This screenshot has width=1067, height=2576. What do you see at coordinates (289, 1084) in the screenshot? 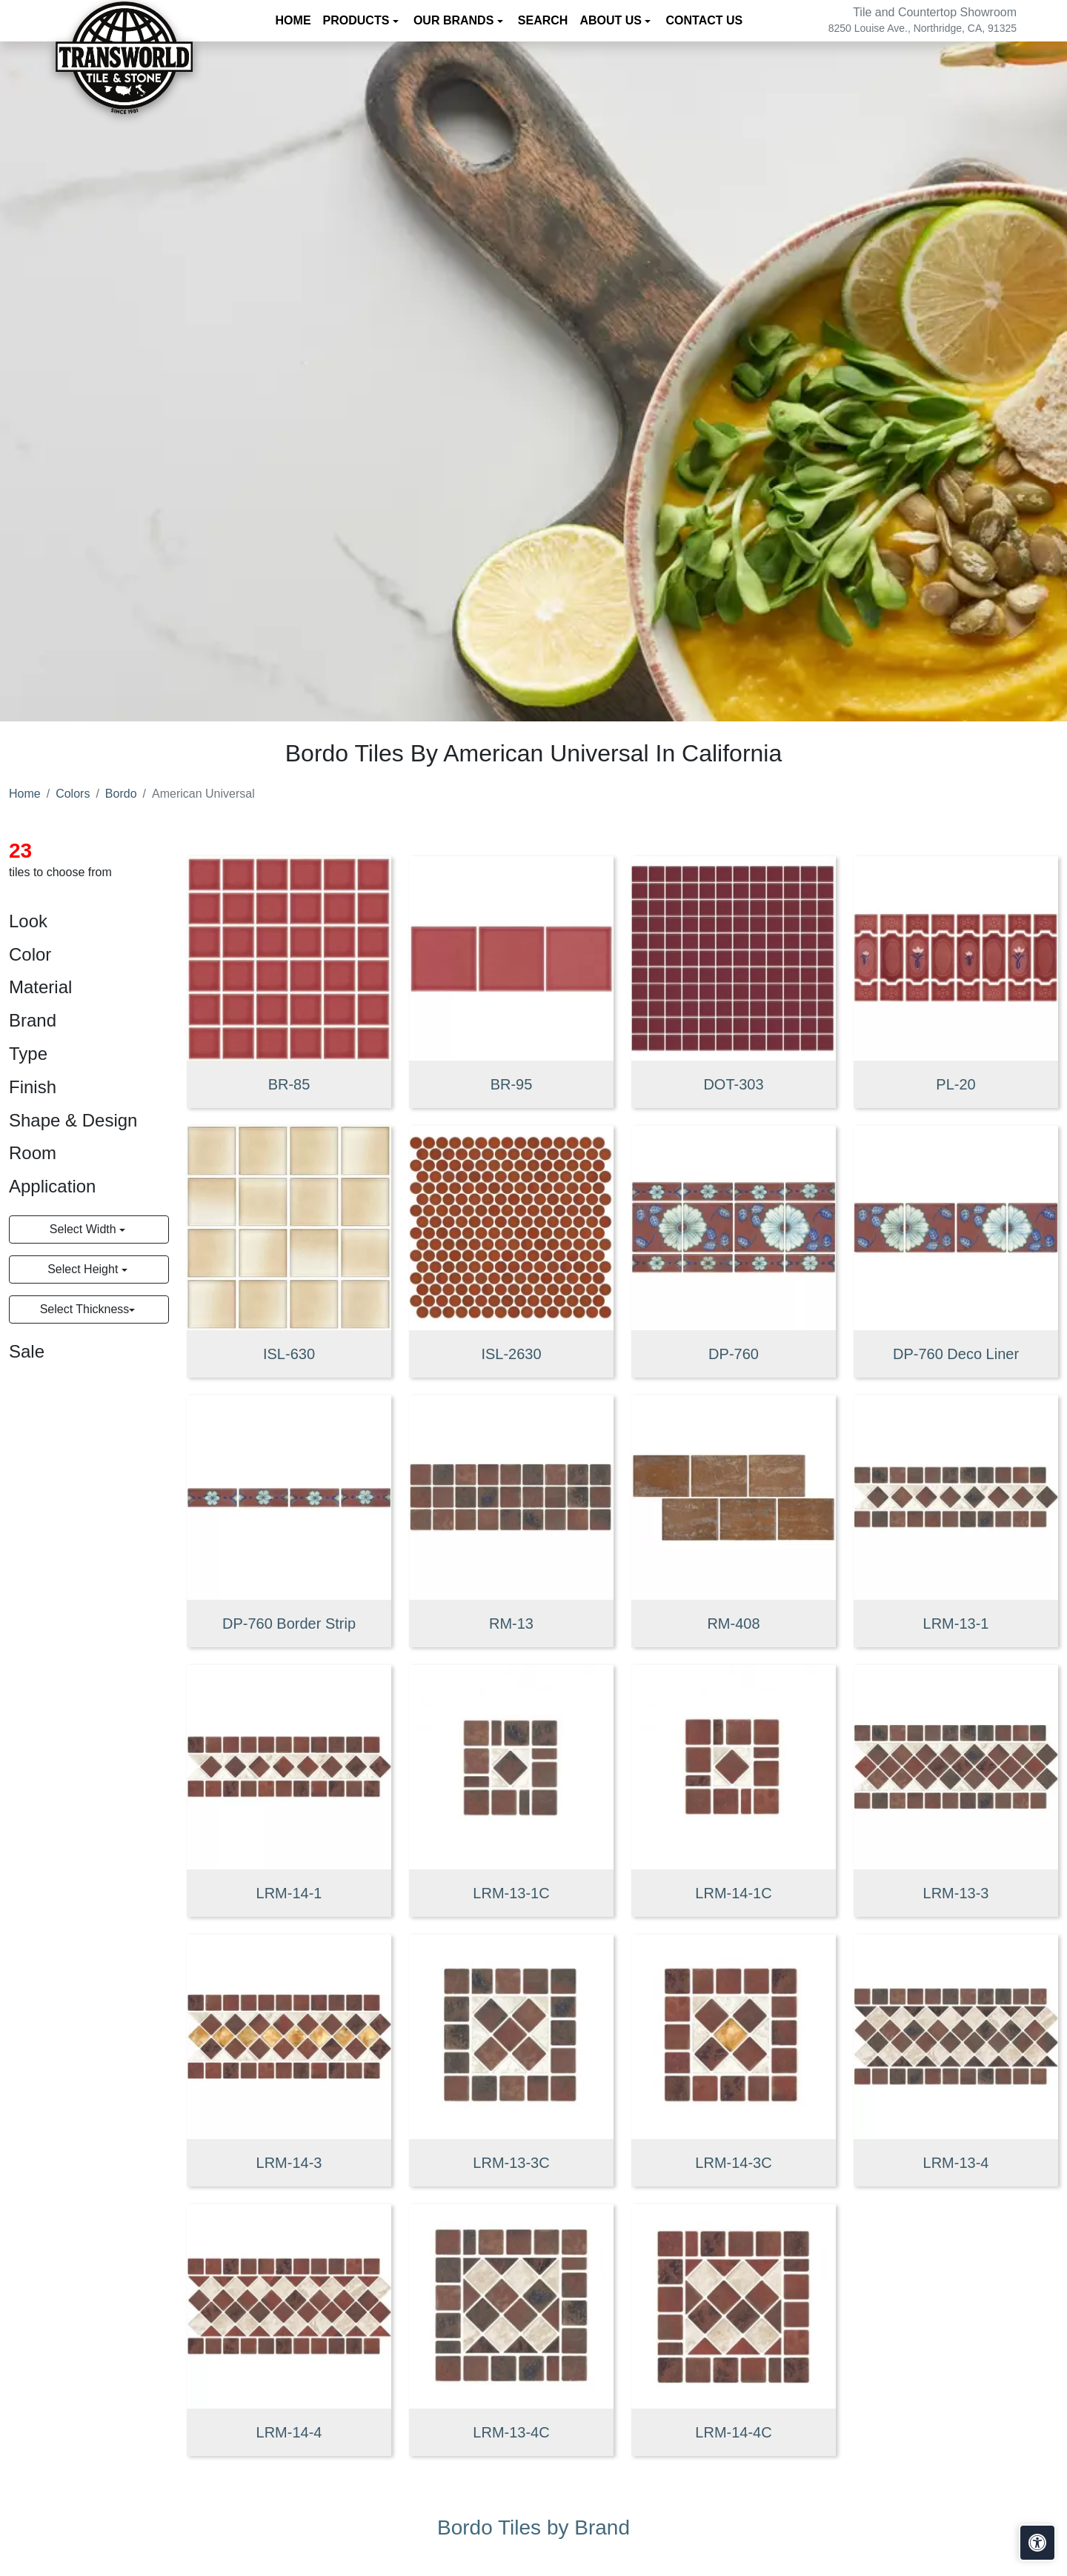
I see `BR-85` at bounding box center [289, 1084].